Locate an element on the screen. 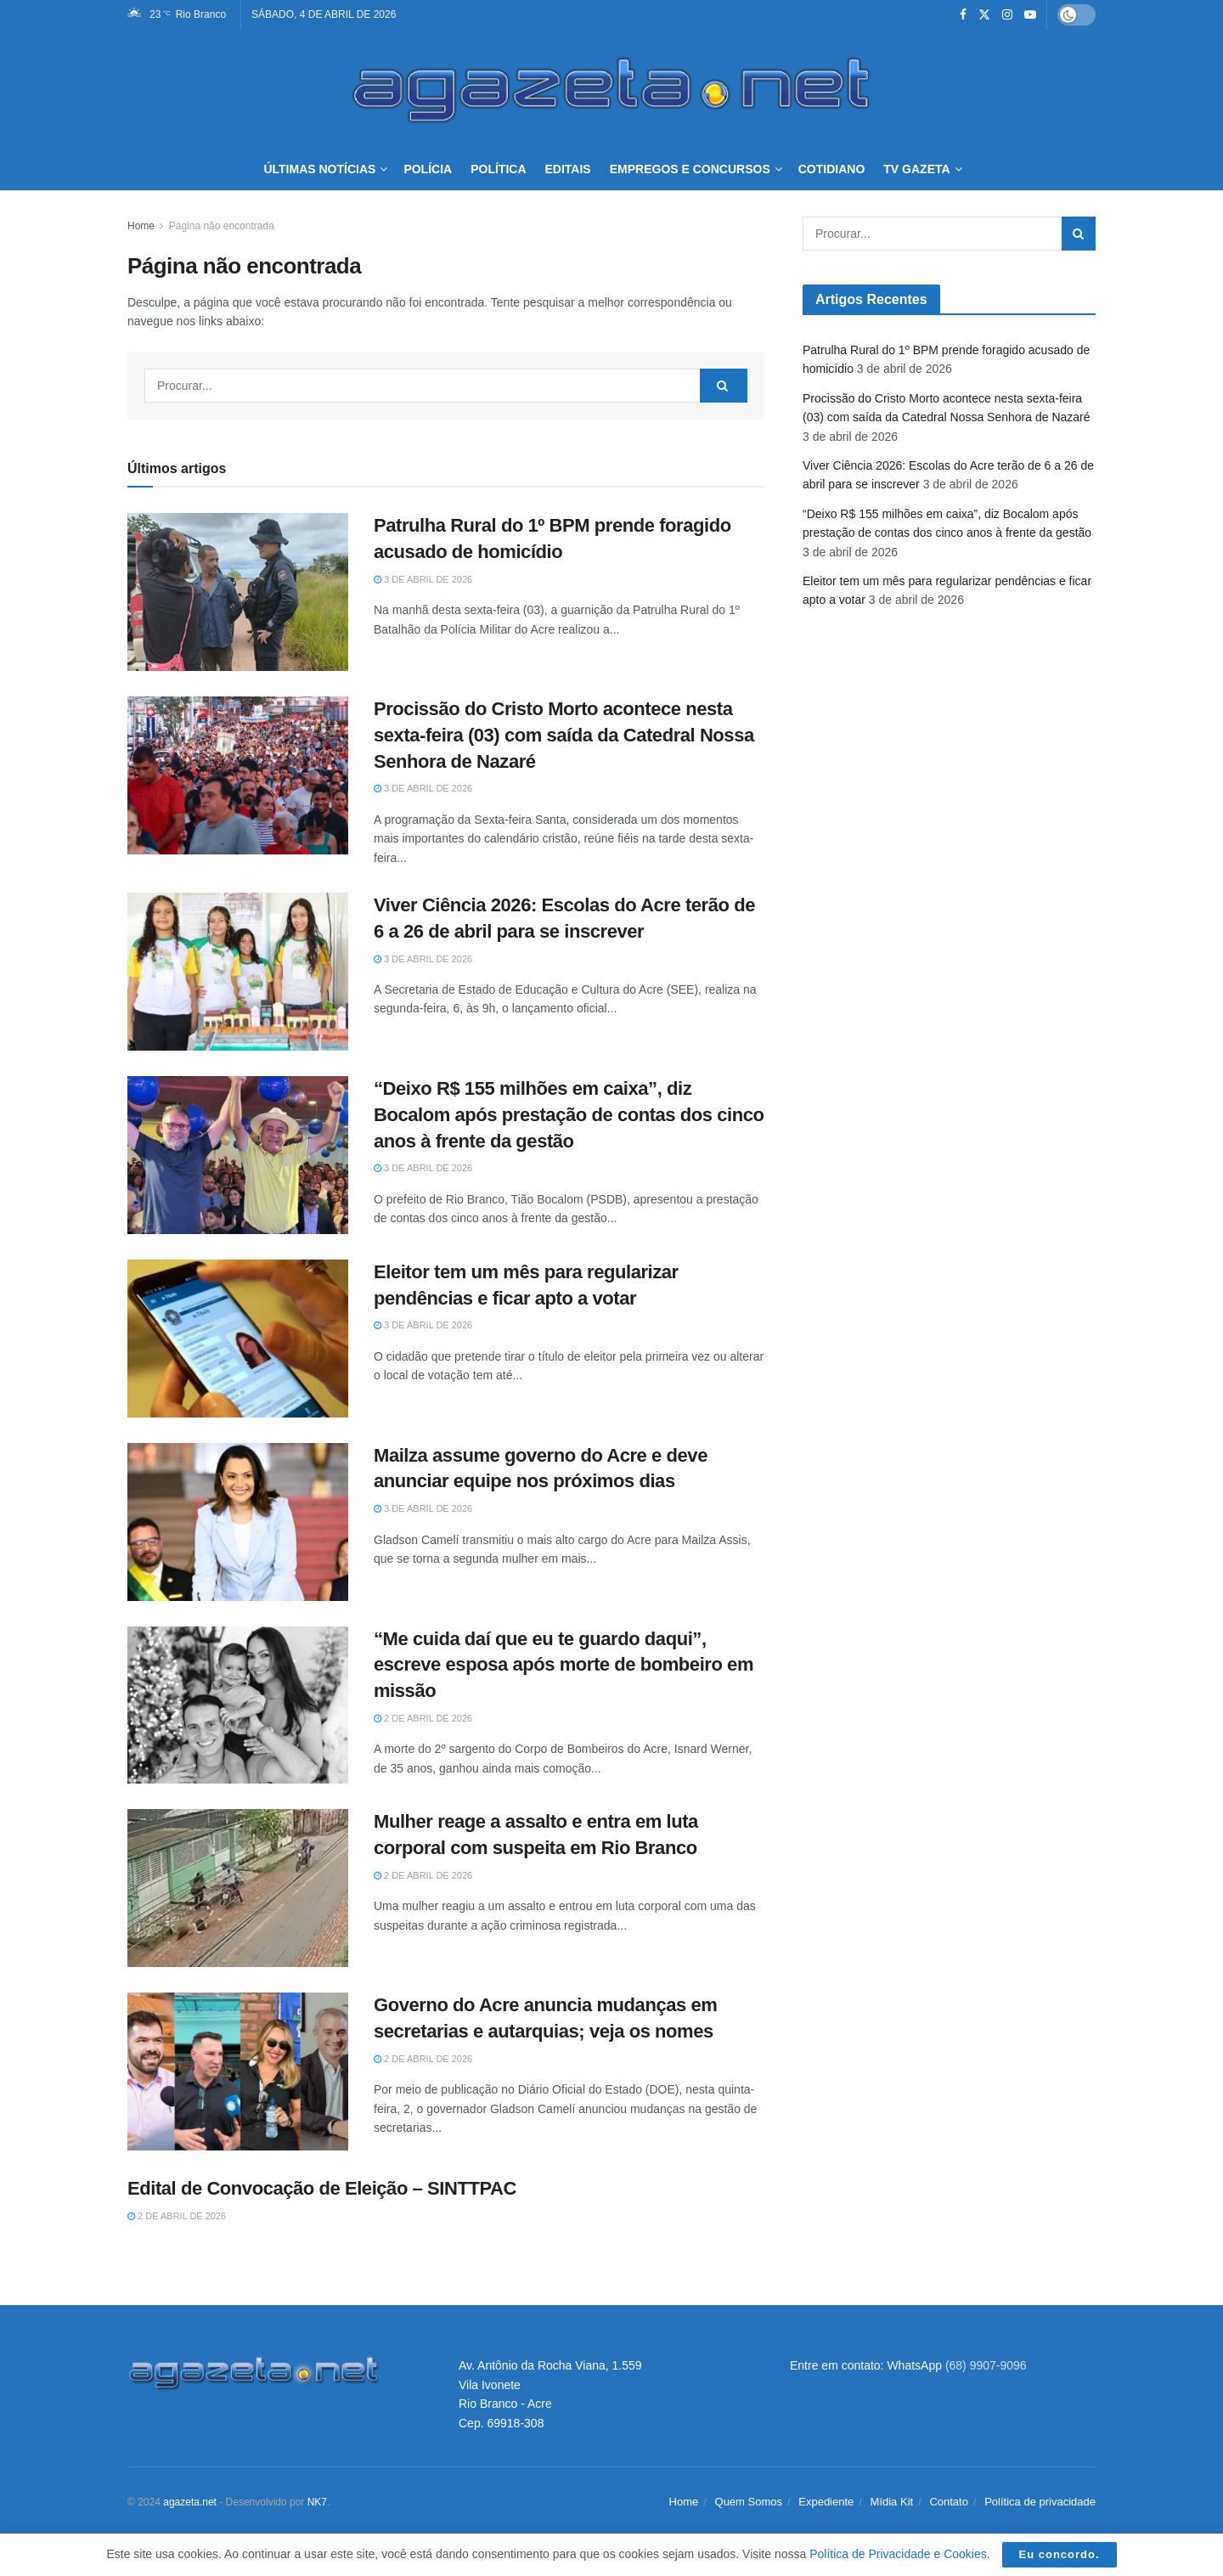 Image resolution: width=1223 pixels, height=2576 pixels. Mídia Kit is located at coordinates (892, 2501).